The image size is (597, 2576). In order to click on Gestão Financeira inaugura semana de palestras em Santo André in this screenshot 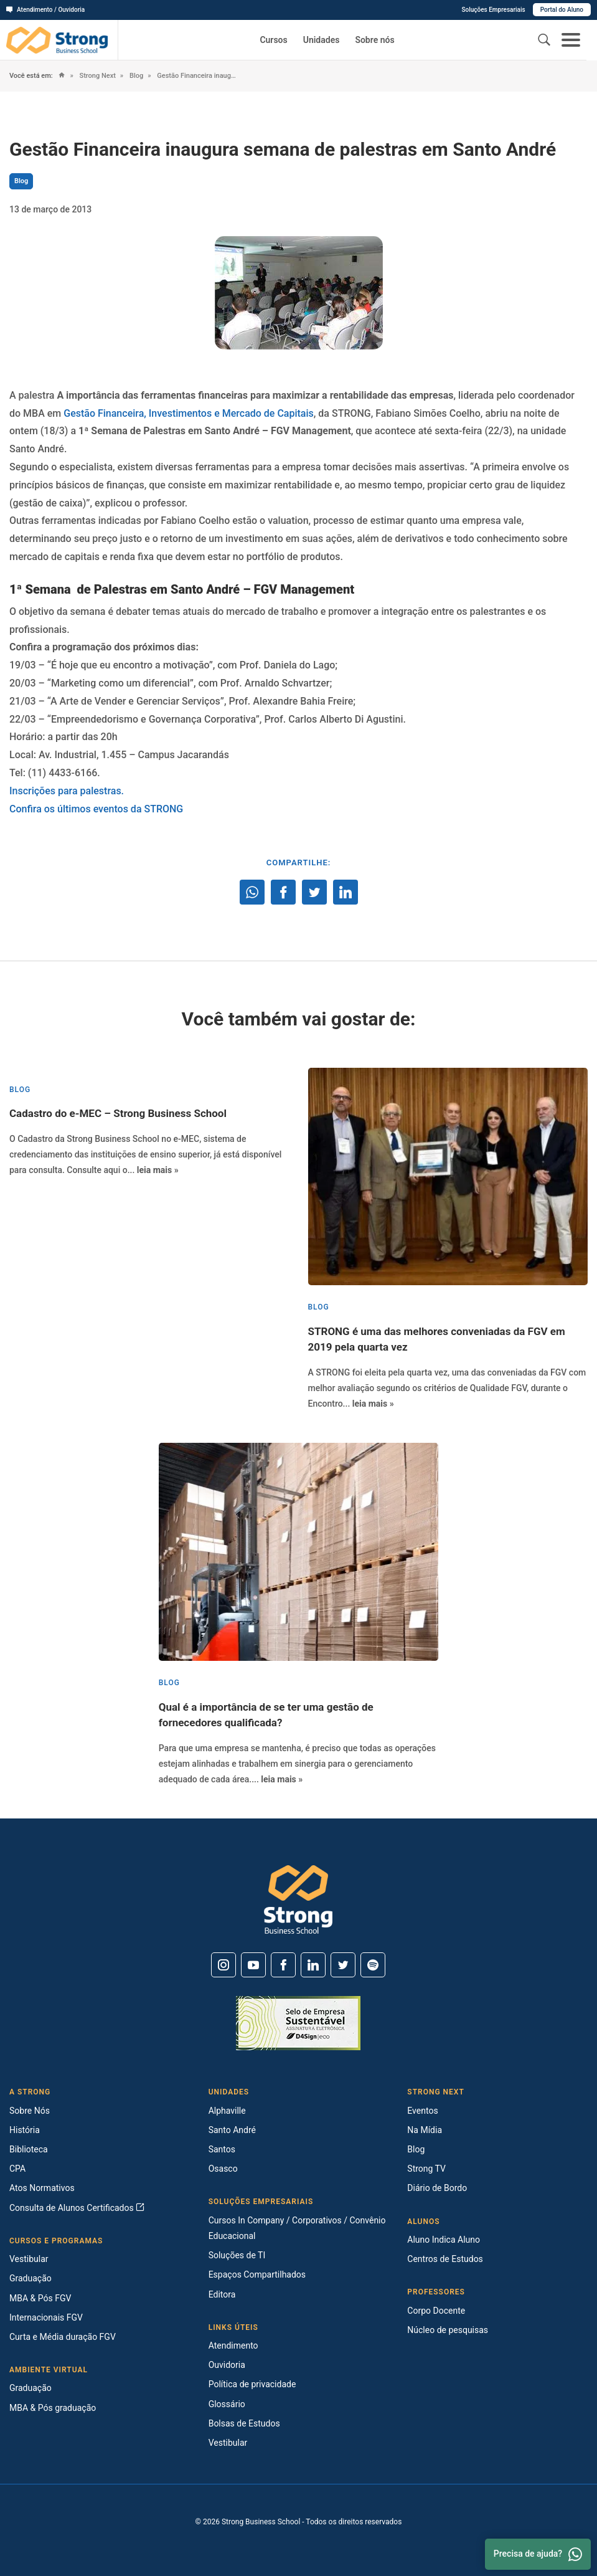, I will do `click(196, 76)`.